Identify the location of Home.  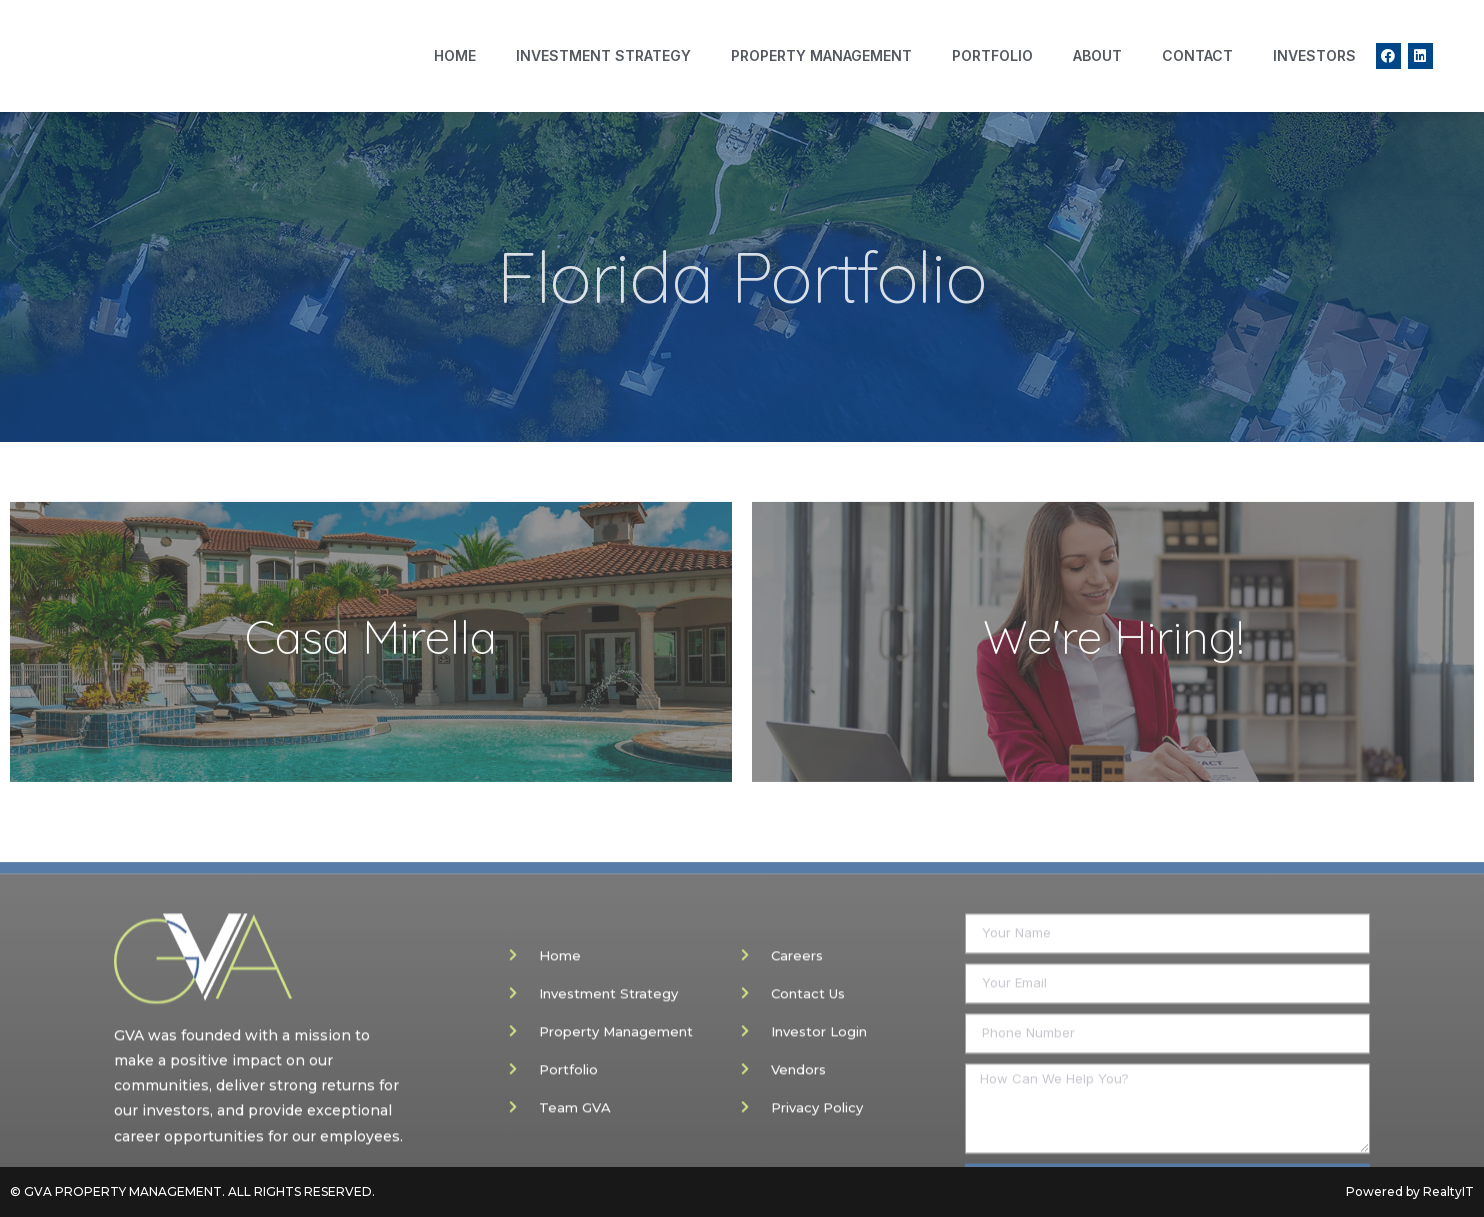
(455, 55).